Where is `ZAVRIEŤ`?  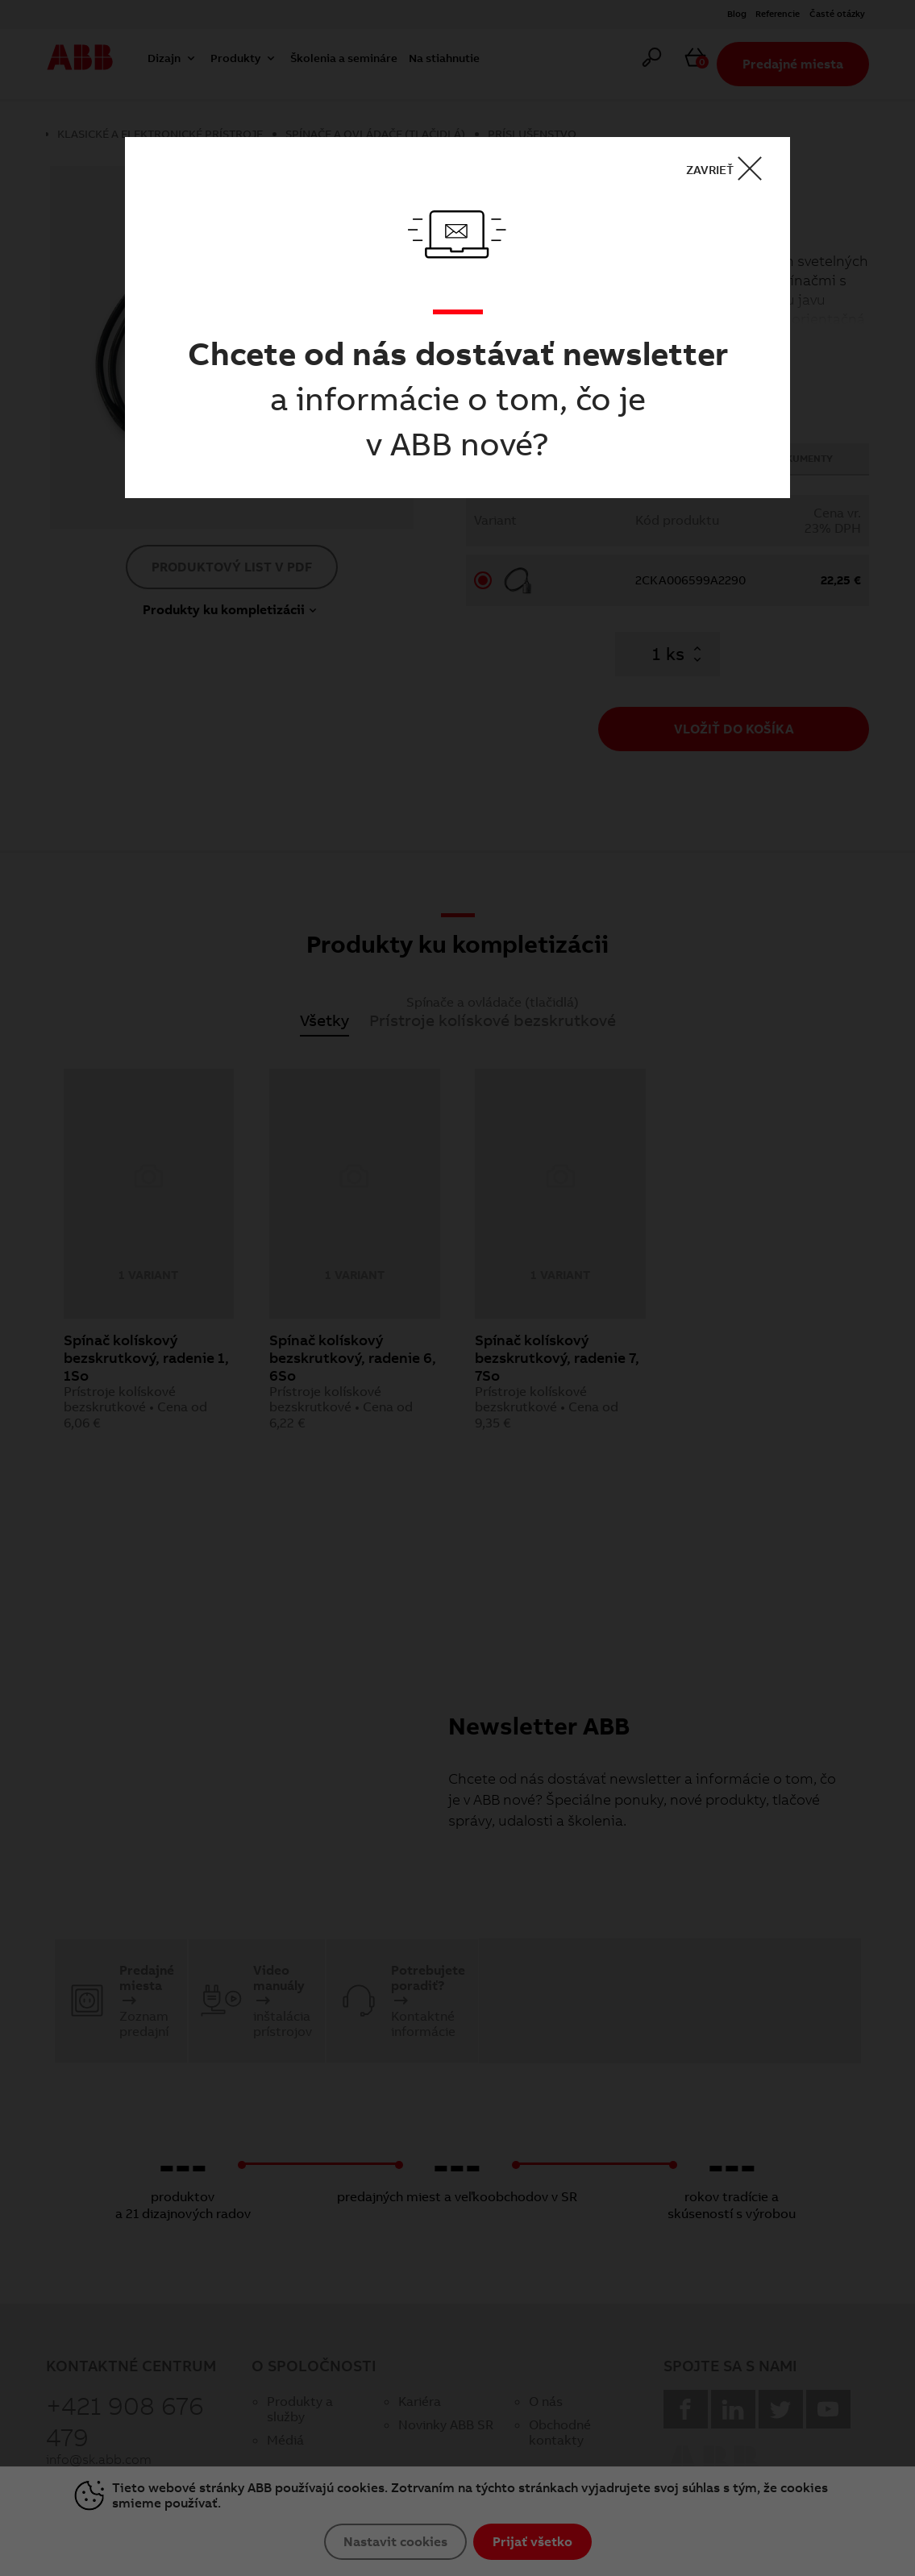
ZAVRIEŤ is located at coordinates (729, 169).